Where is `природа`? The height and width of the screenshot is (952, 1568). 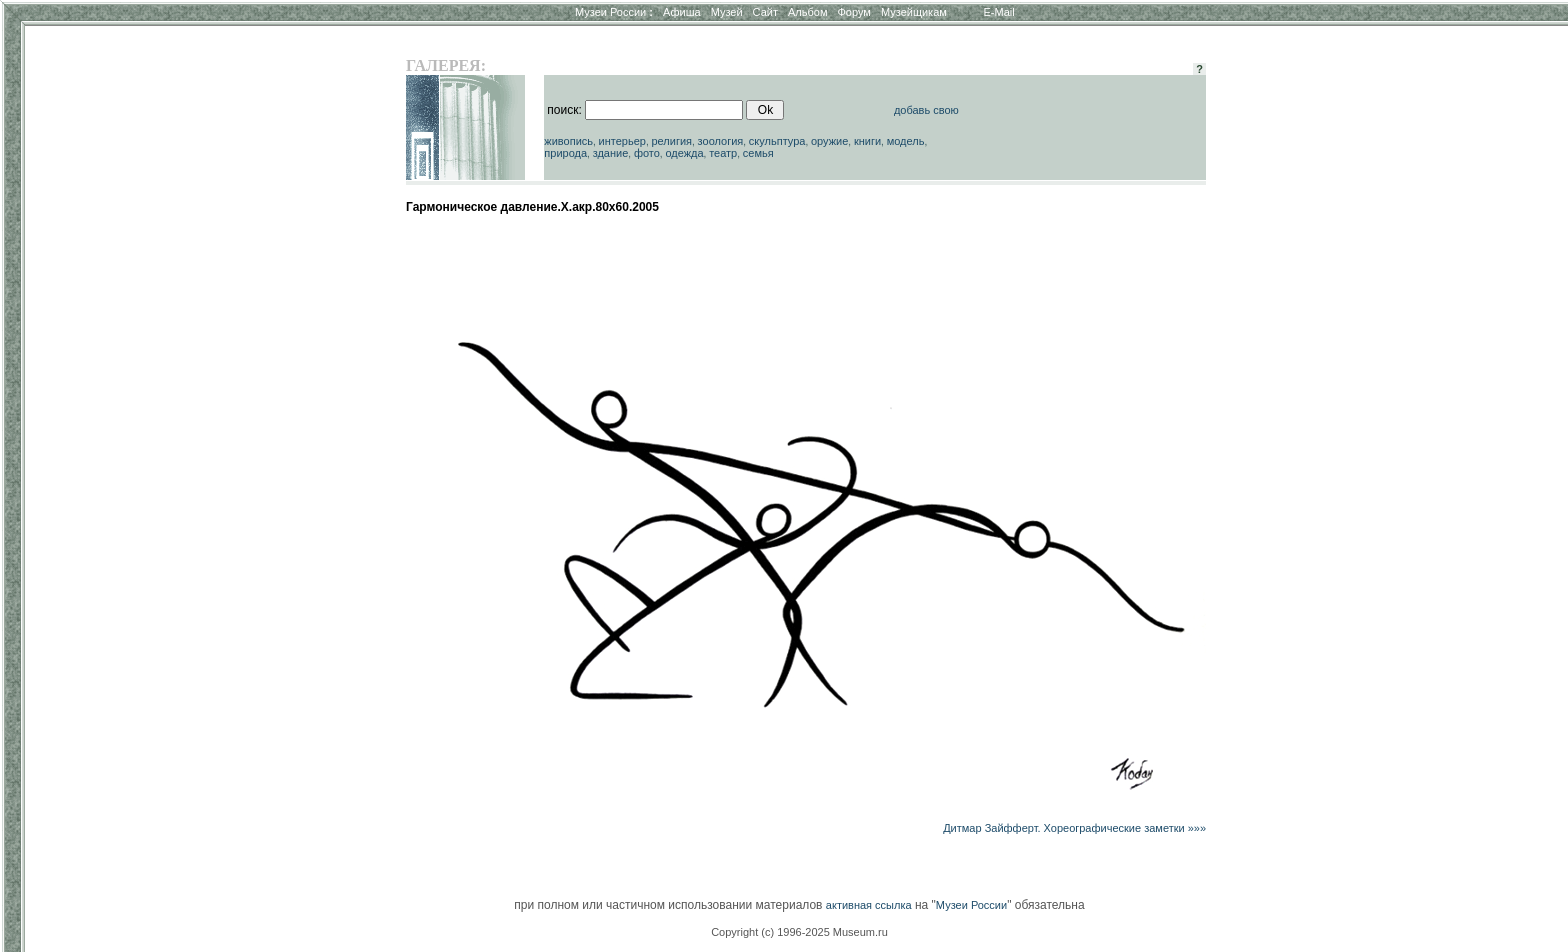 природа is located at coordinates (565, 153).